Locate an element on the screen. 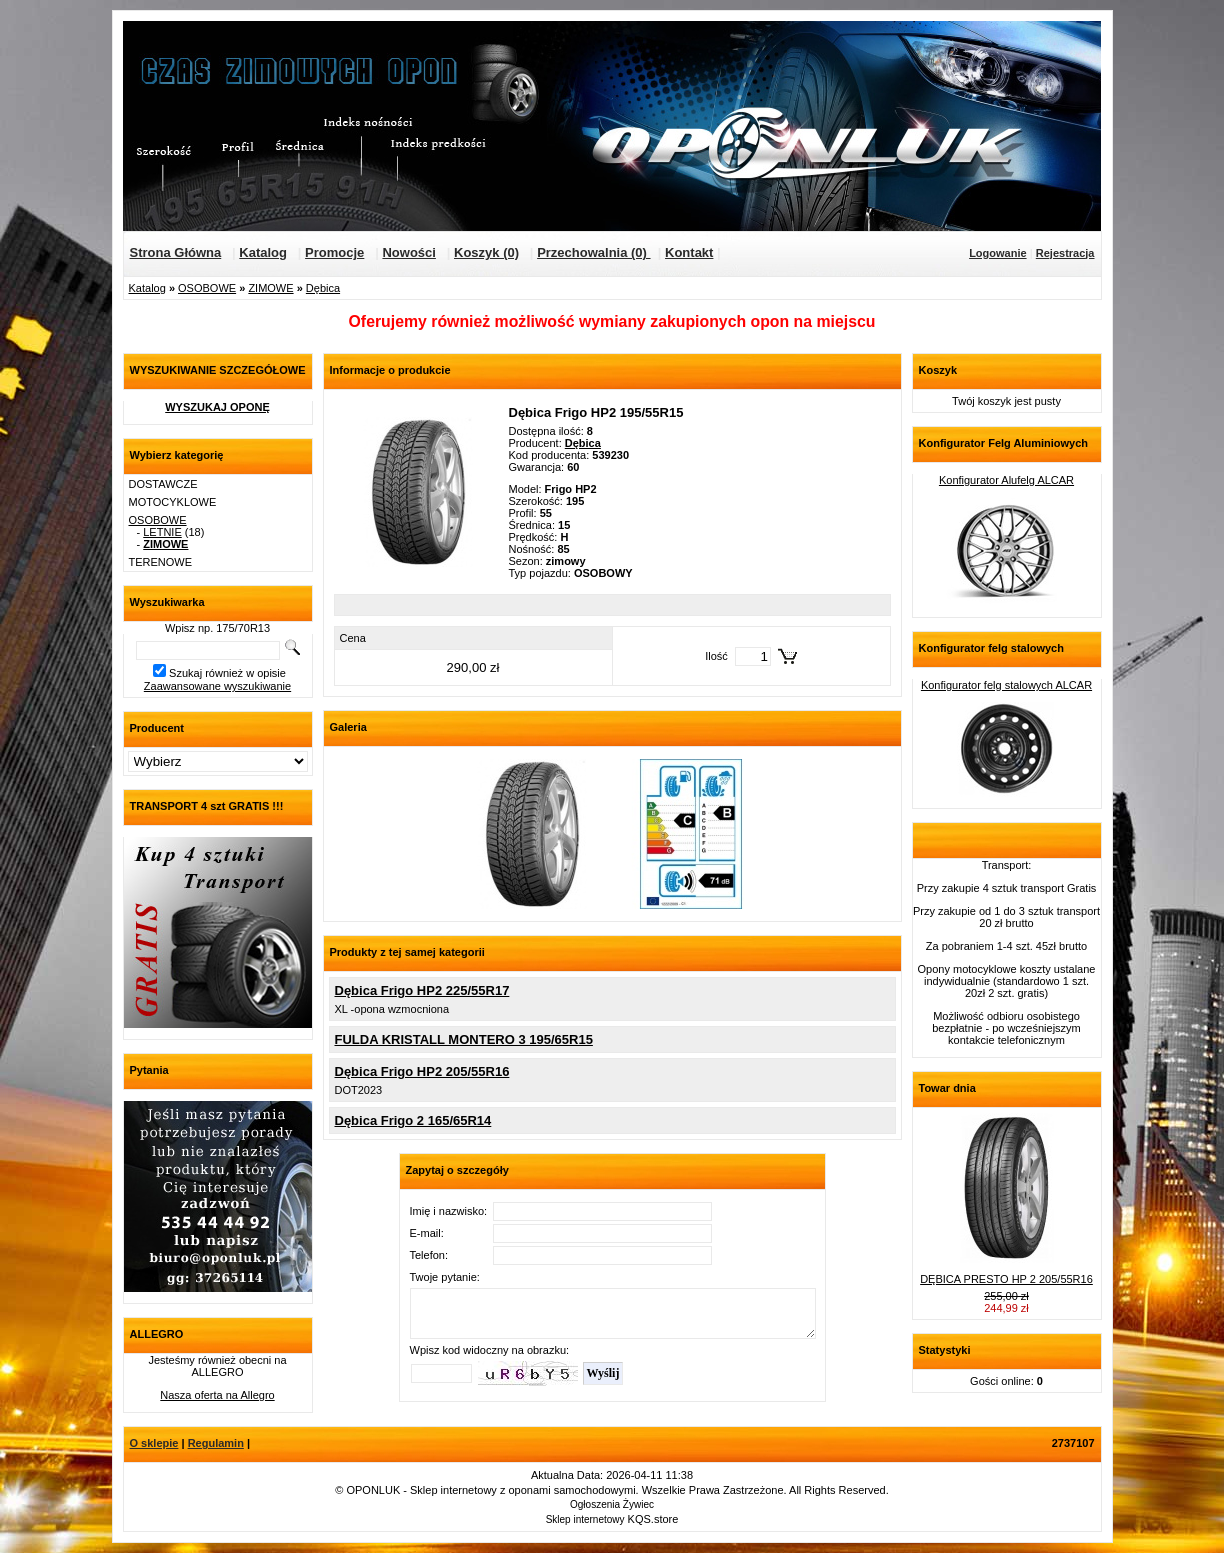 The width and height of the screenshot is (1224, 1553). WYSZUKAJ OPONĘ is located at coordinates (217, 407).